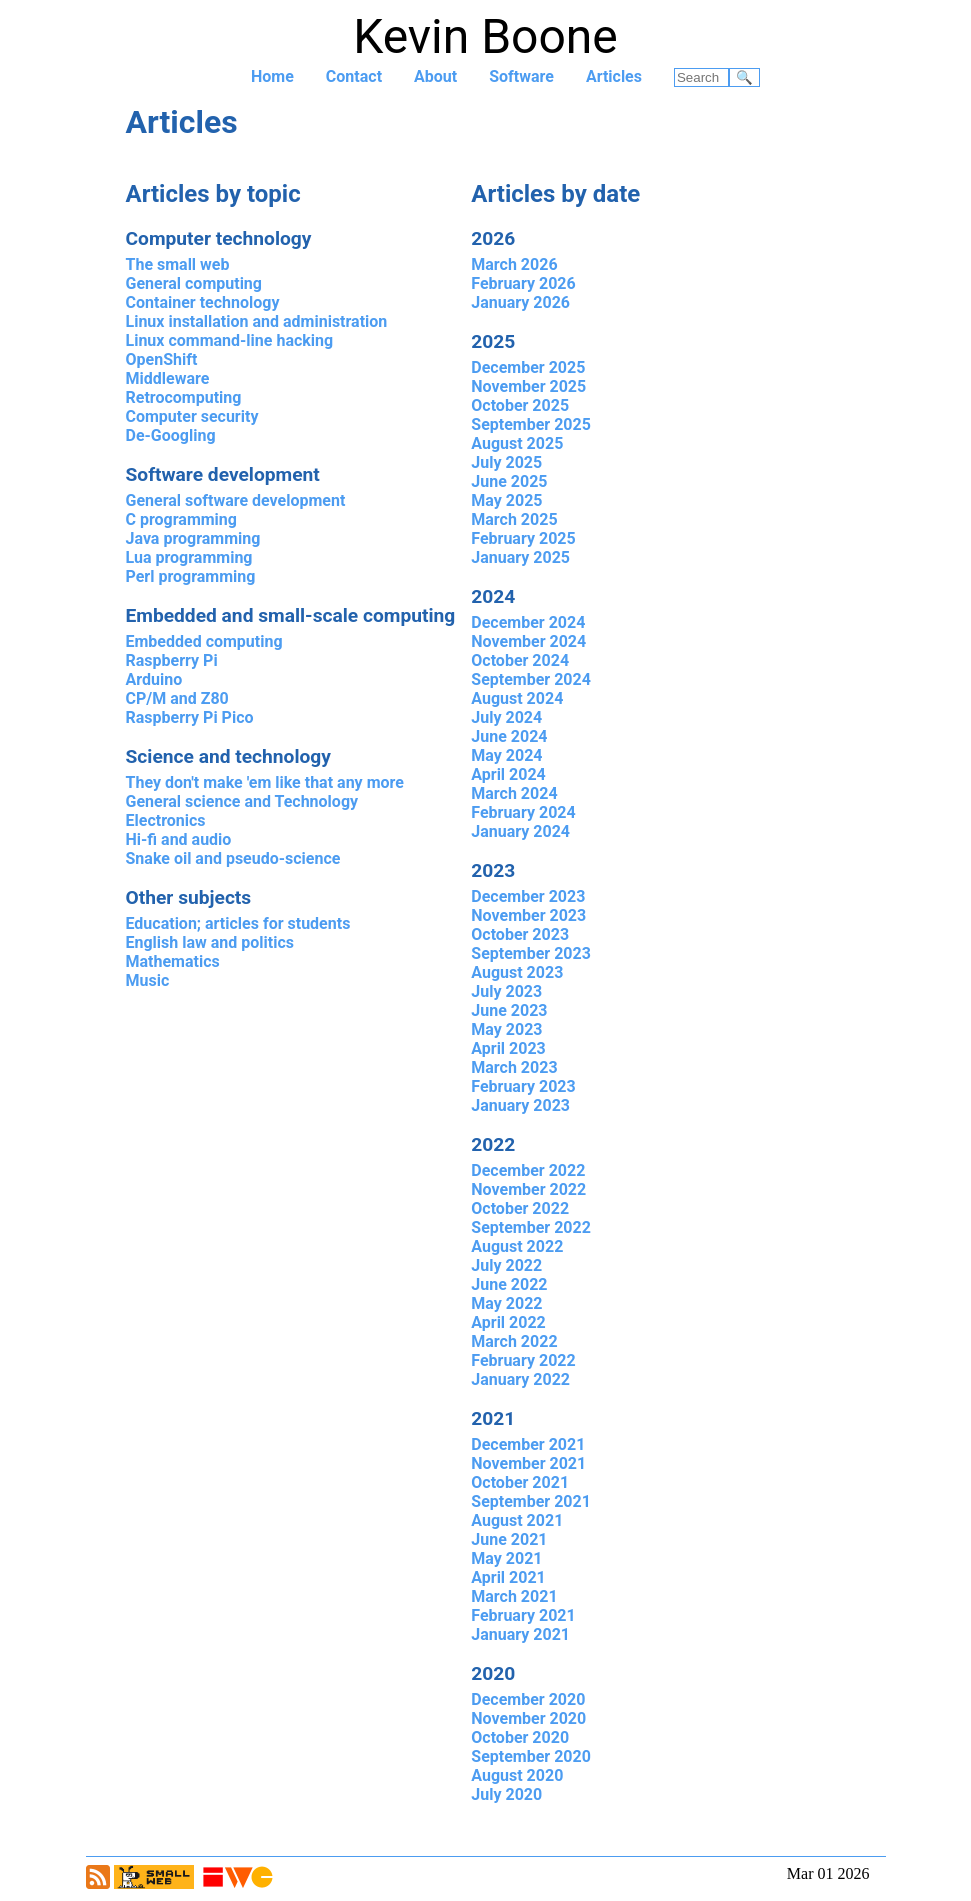  Describe the element at coordinates (523, 1615) in the screenshot. I see `February 2021` at that location.